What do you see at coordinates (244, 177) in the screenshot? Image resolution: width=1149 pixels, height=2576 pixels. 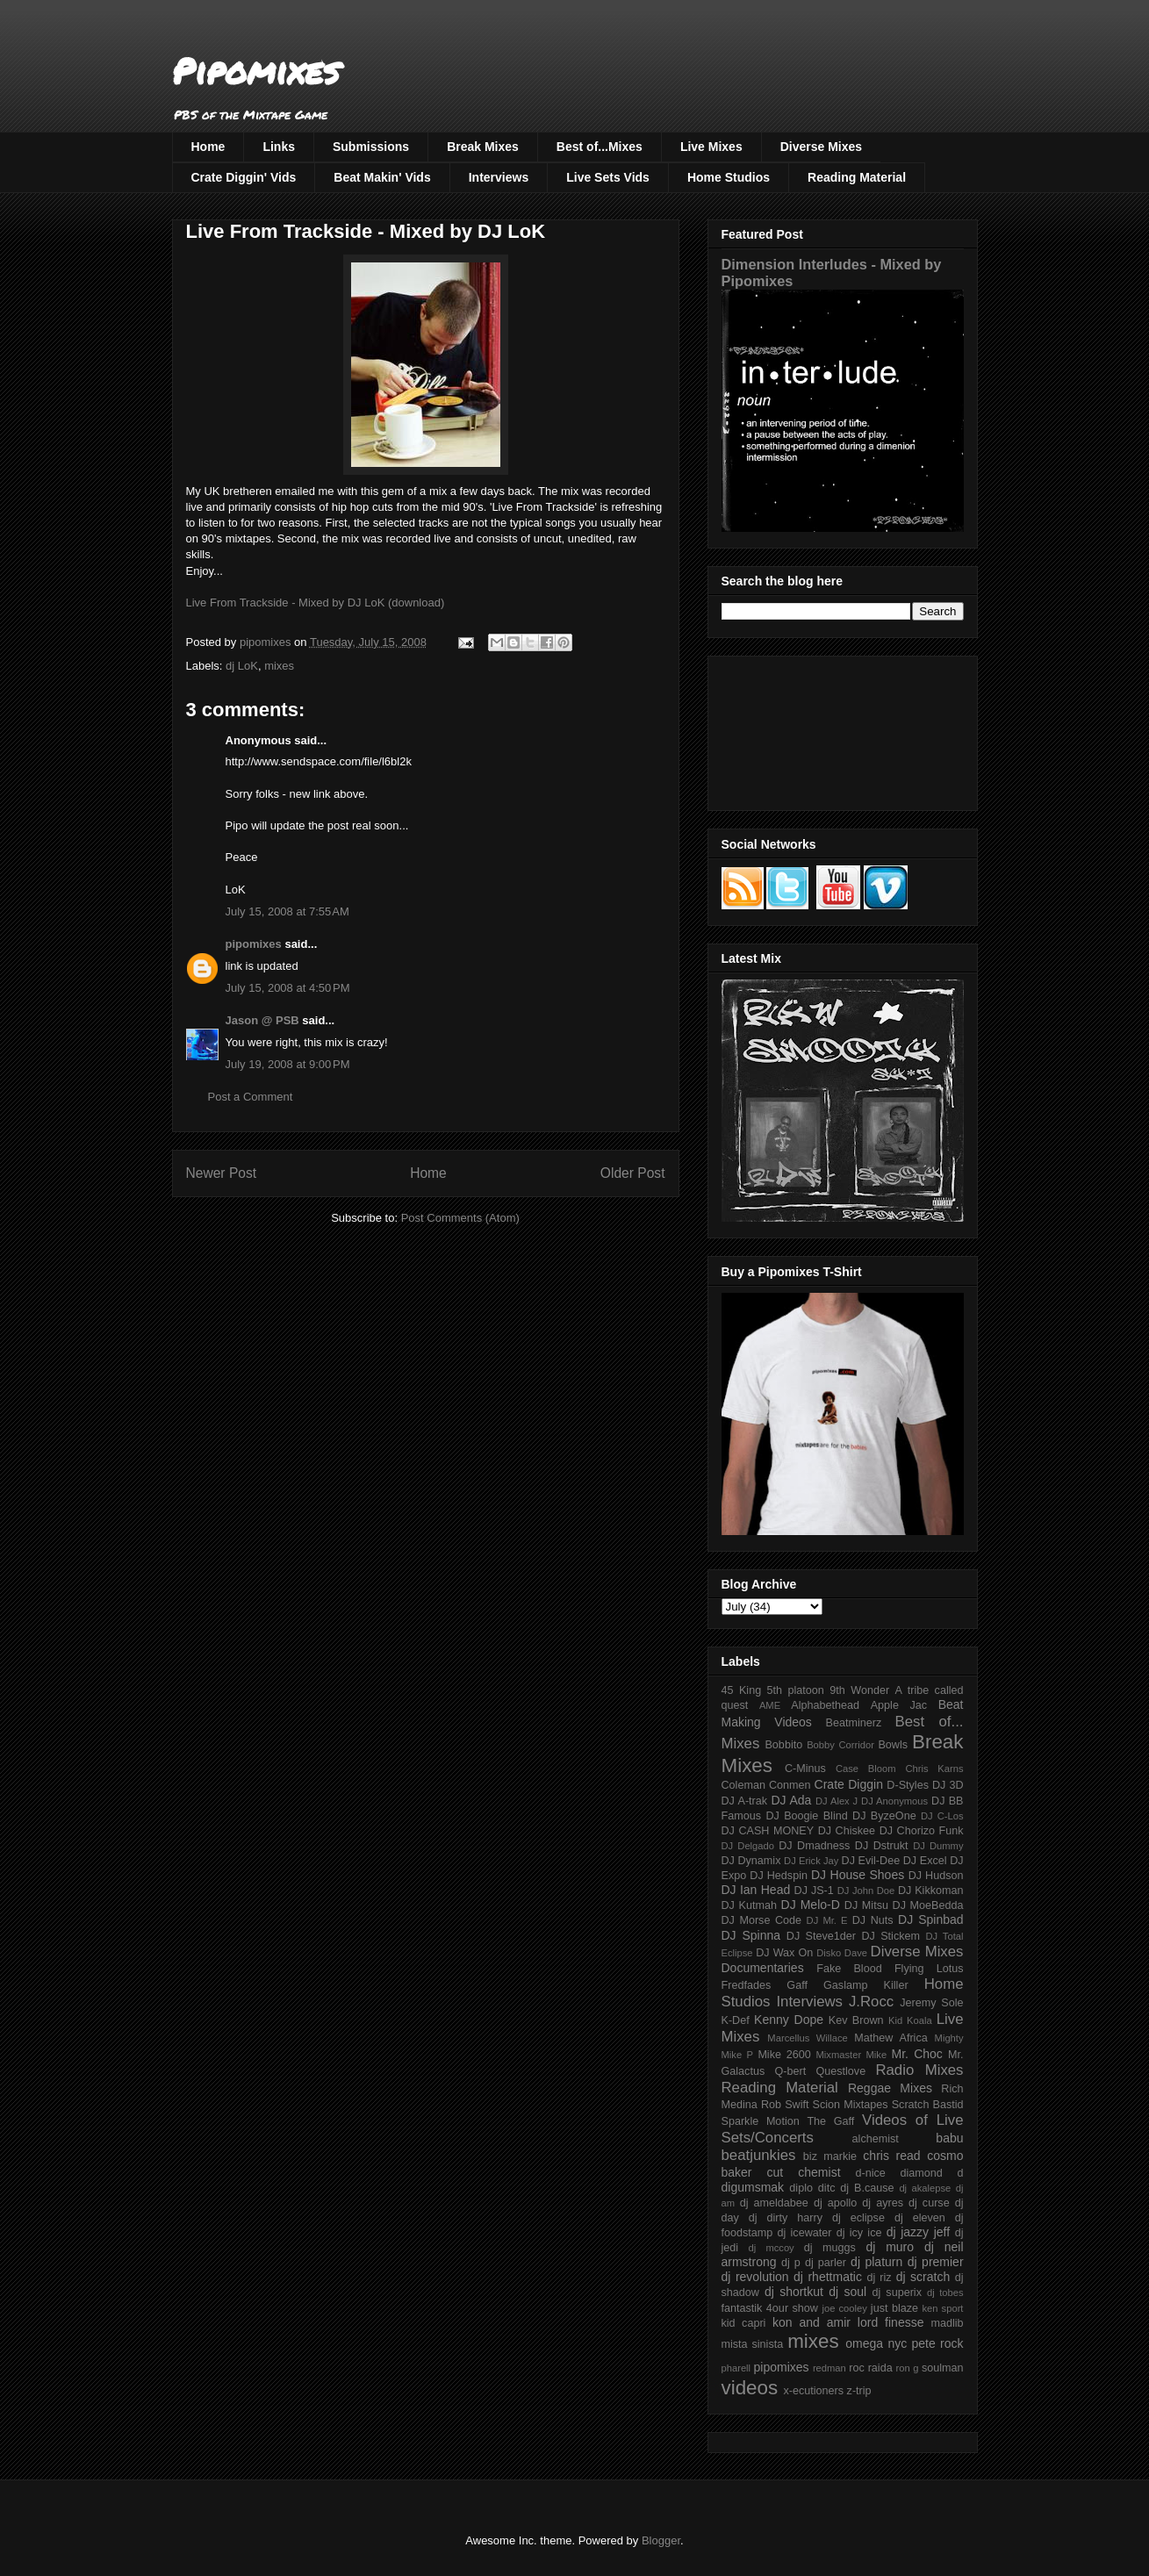 I see `Crate Diggin' Vids` at bounding box center [244, 177].